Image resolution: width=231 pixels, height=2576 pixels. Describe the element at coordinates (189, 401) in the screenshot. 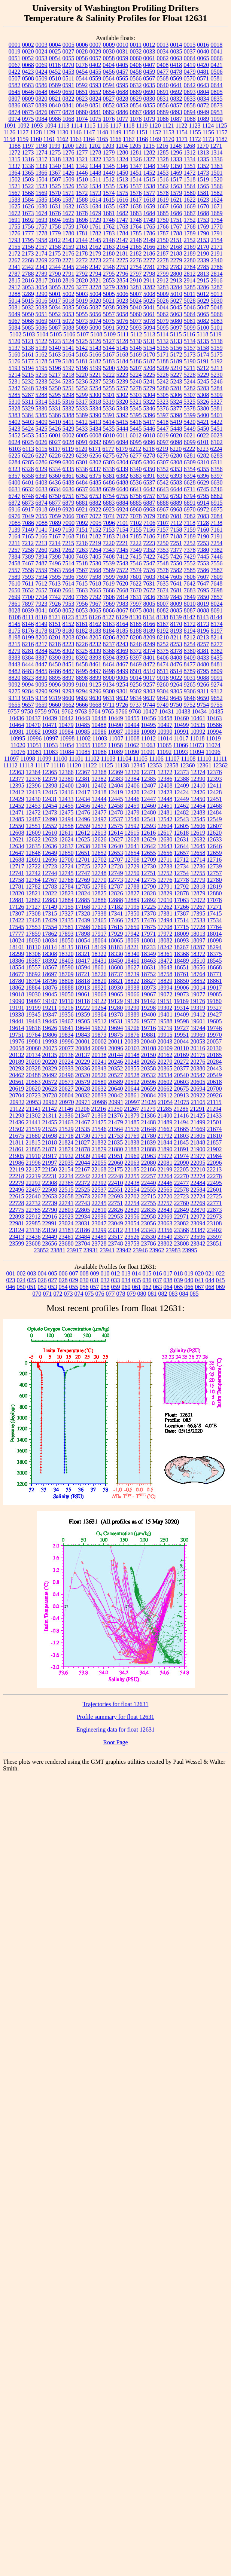

I see `5325` at that location.